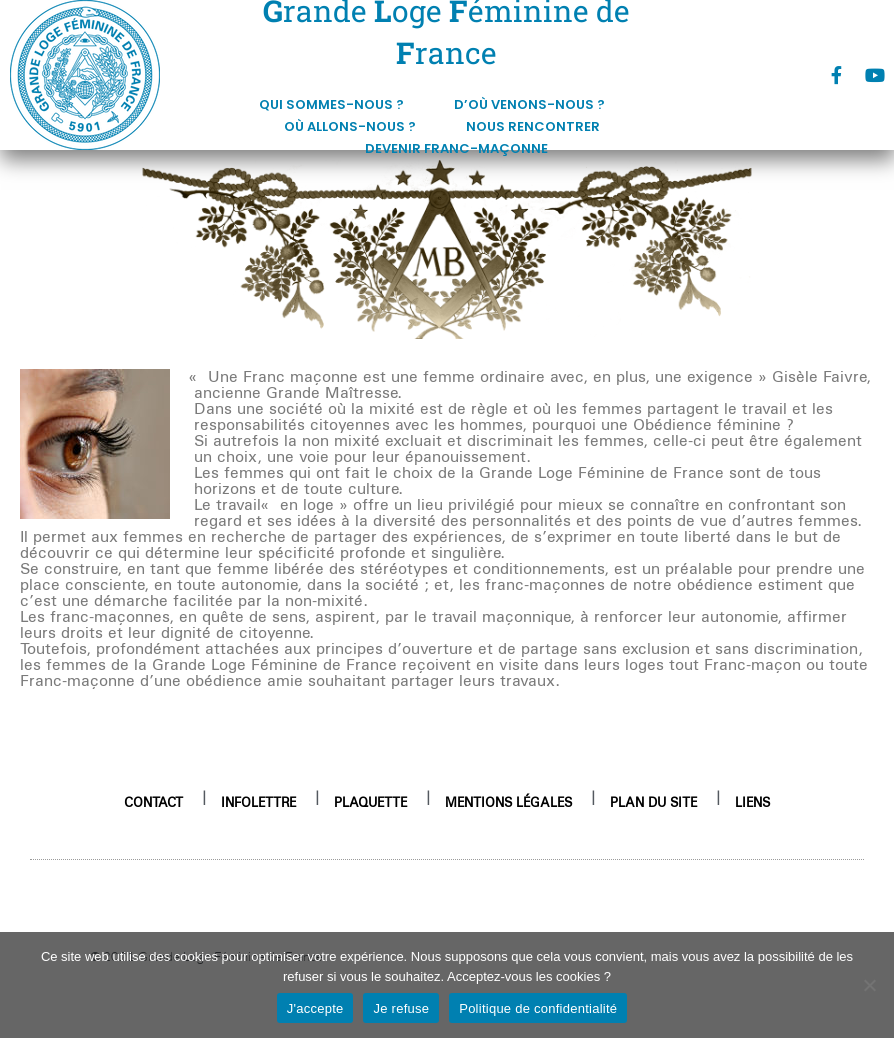 Image resolution: width=894 pixels, height=1038 pixels. I want to click on Infolettre, so click(258, 802).